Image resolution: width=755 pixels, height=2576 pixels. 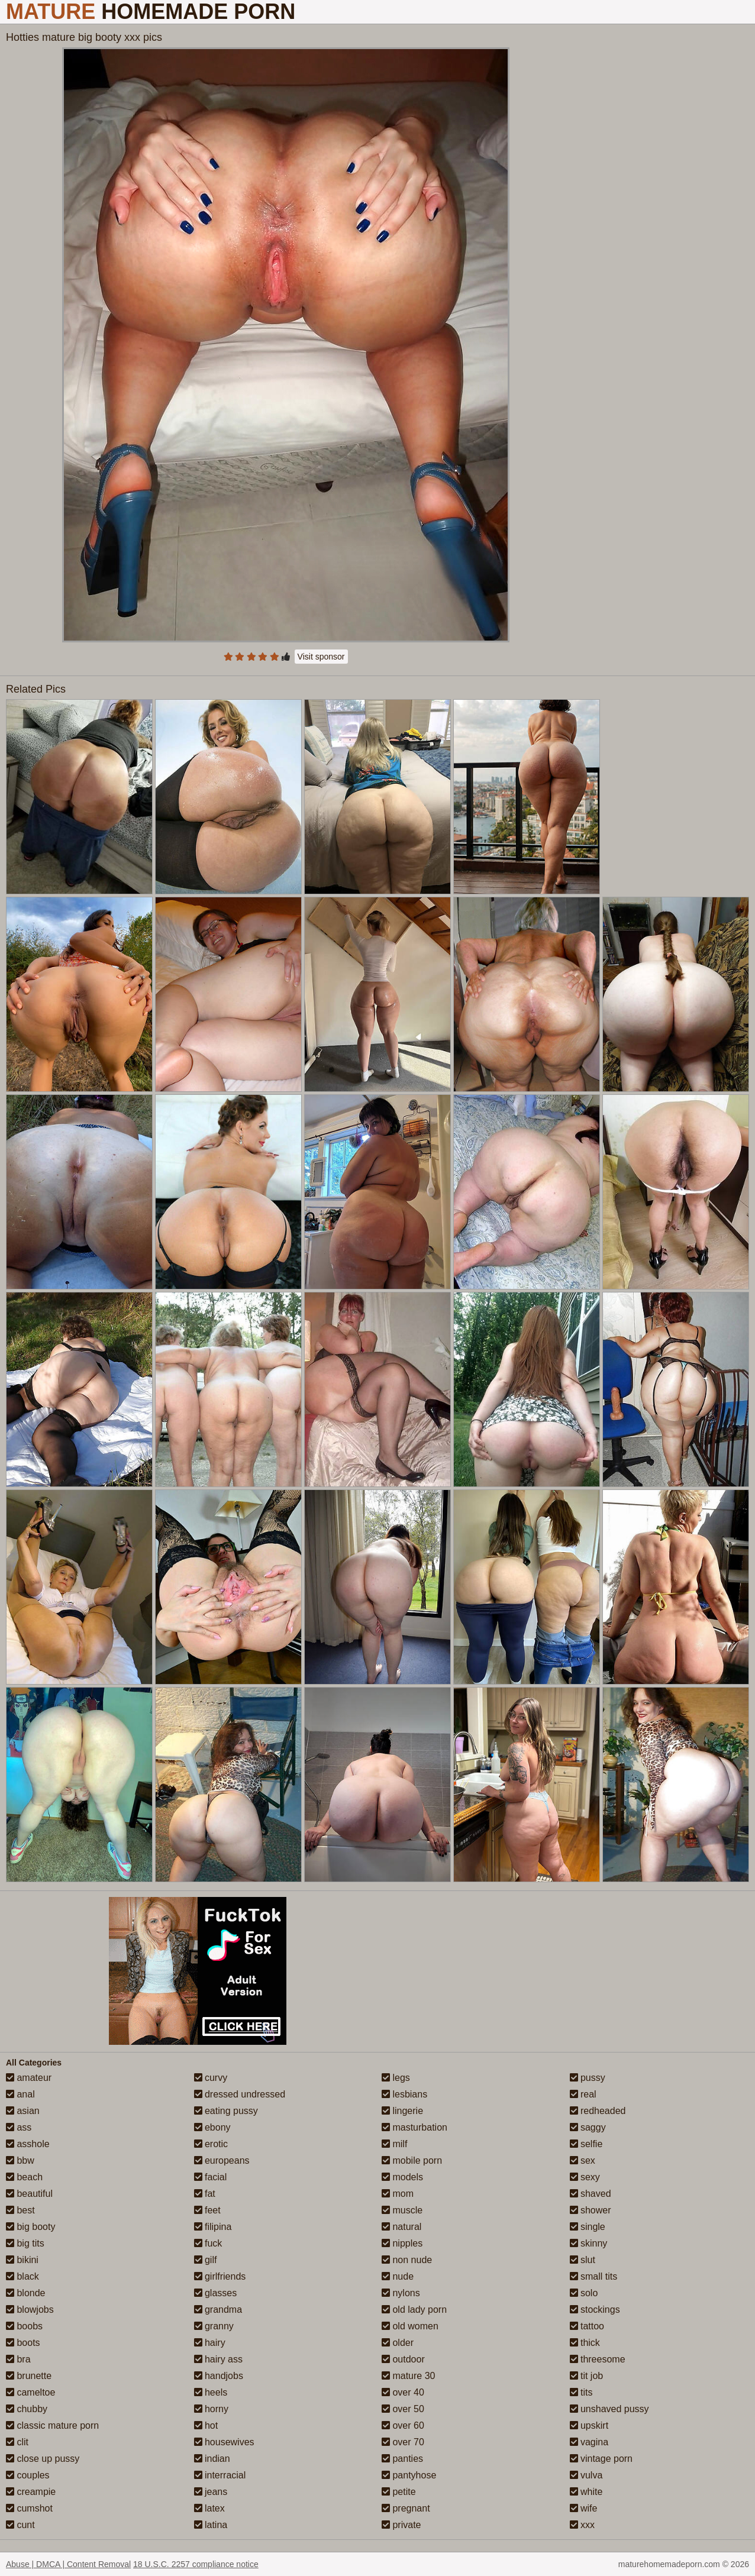 I want to click on boobs, so click(x=24, y=2326).